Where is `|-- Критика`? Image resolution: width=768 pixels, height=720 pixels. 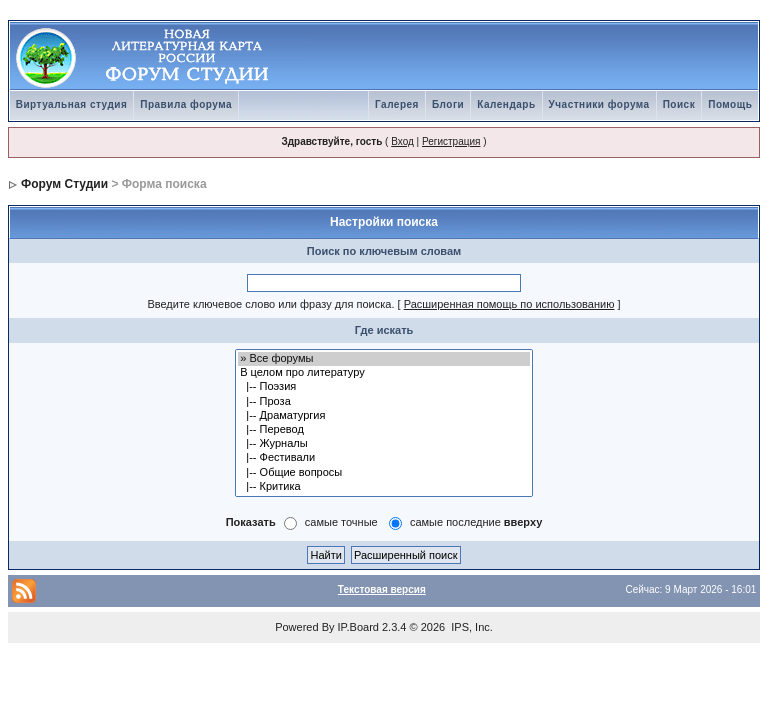 |-- Критика is located at coordinates (384, 487).